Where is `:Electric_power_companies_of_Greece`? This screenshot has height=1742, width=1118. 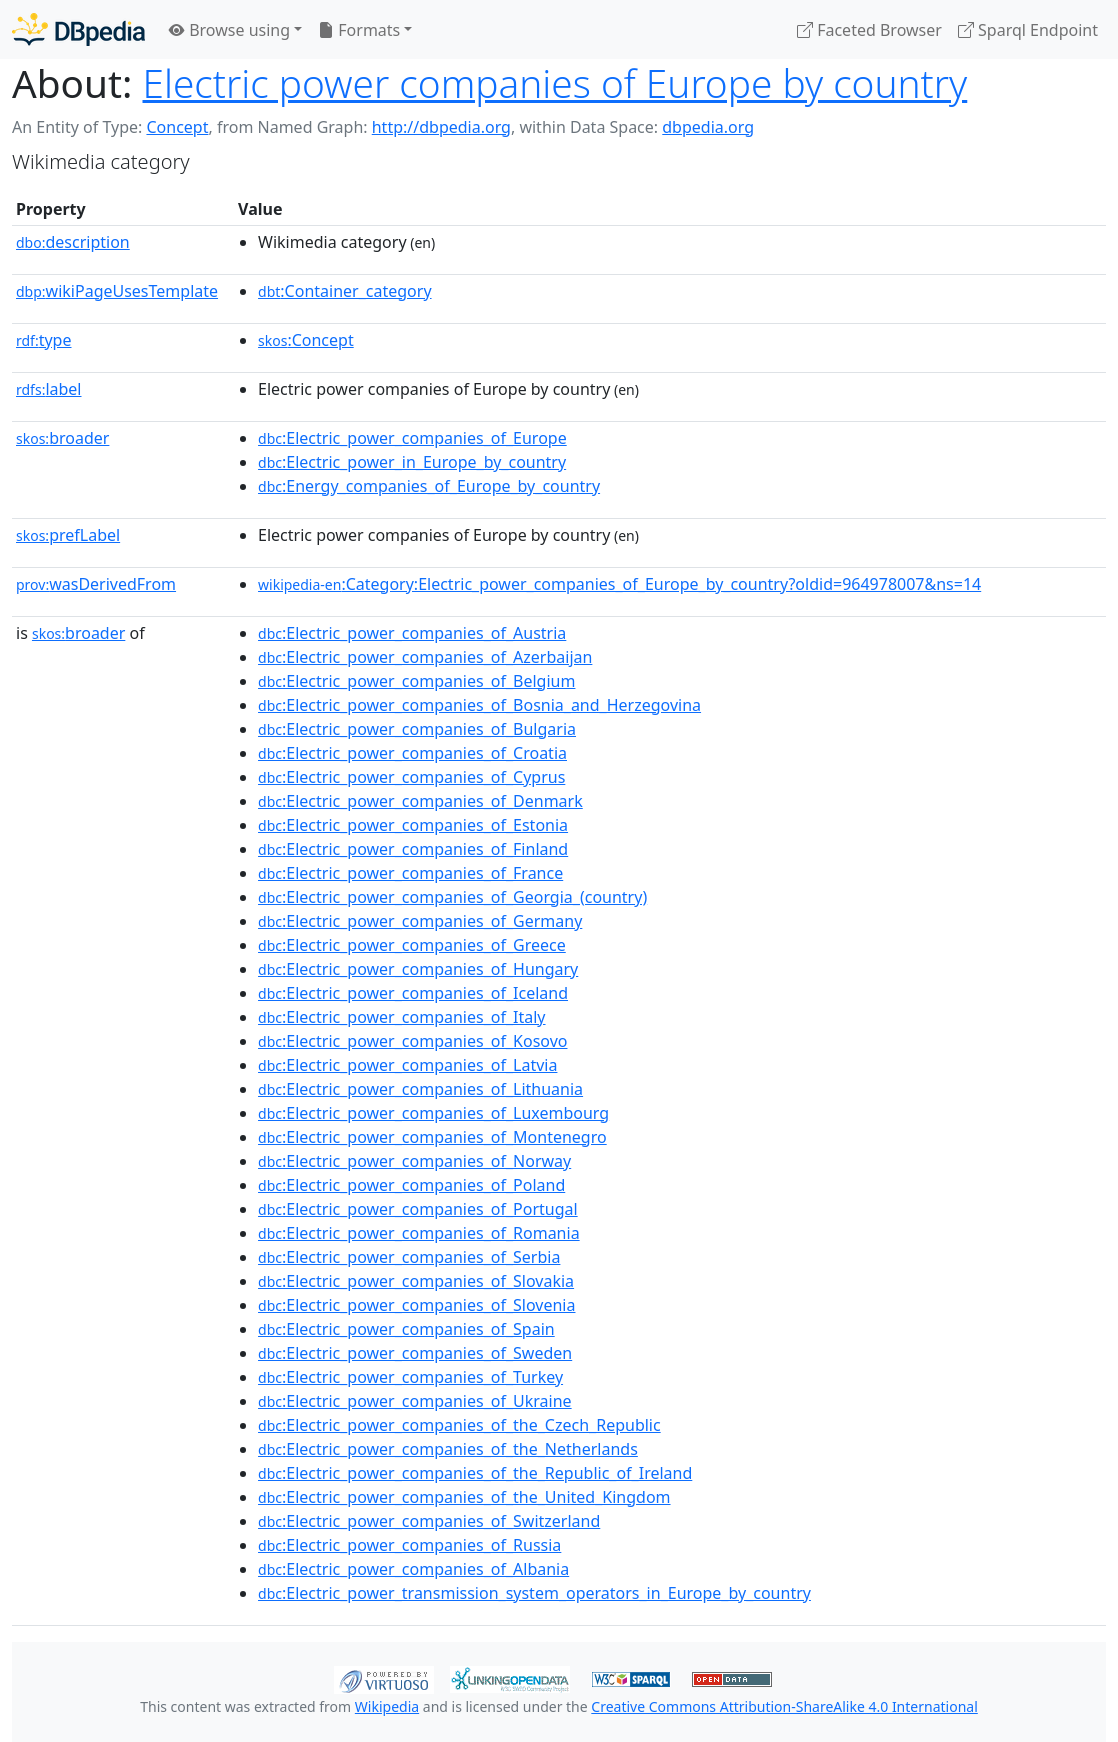
:Electric_power_companies_of_Greece is located at coordinates (412, 945).